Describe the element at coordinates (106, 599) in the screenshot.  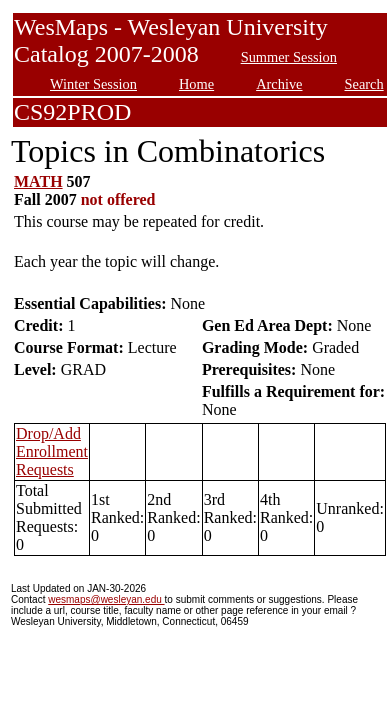
I see `wesmaps@wesleyan.edu` at that location.